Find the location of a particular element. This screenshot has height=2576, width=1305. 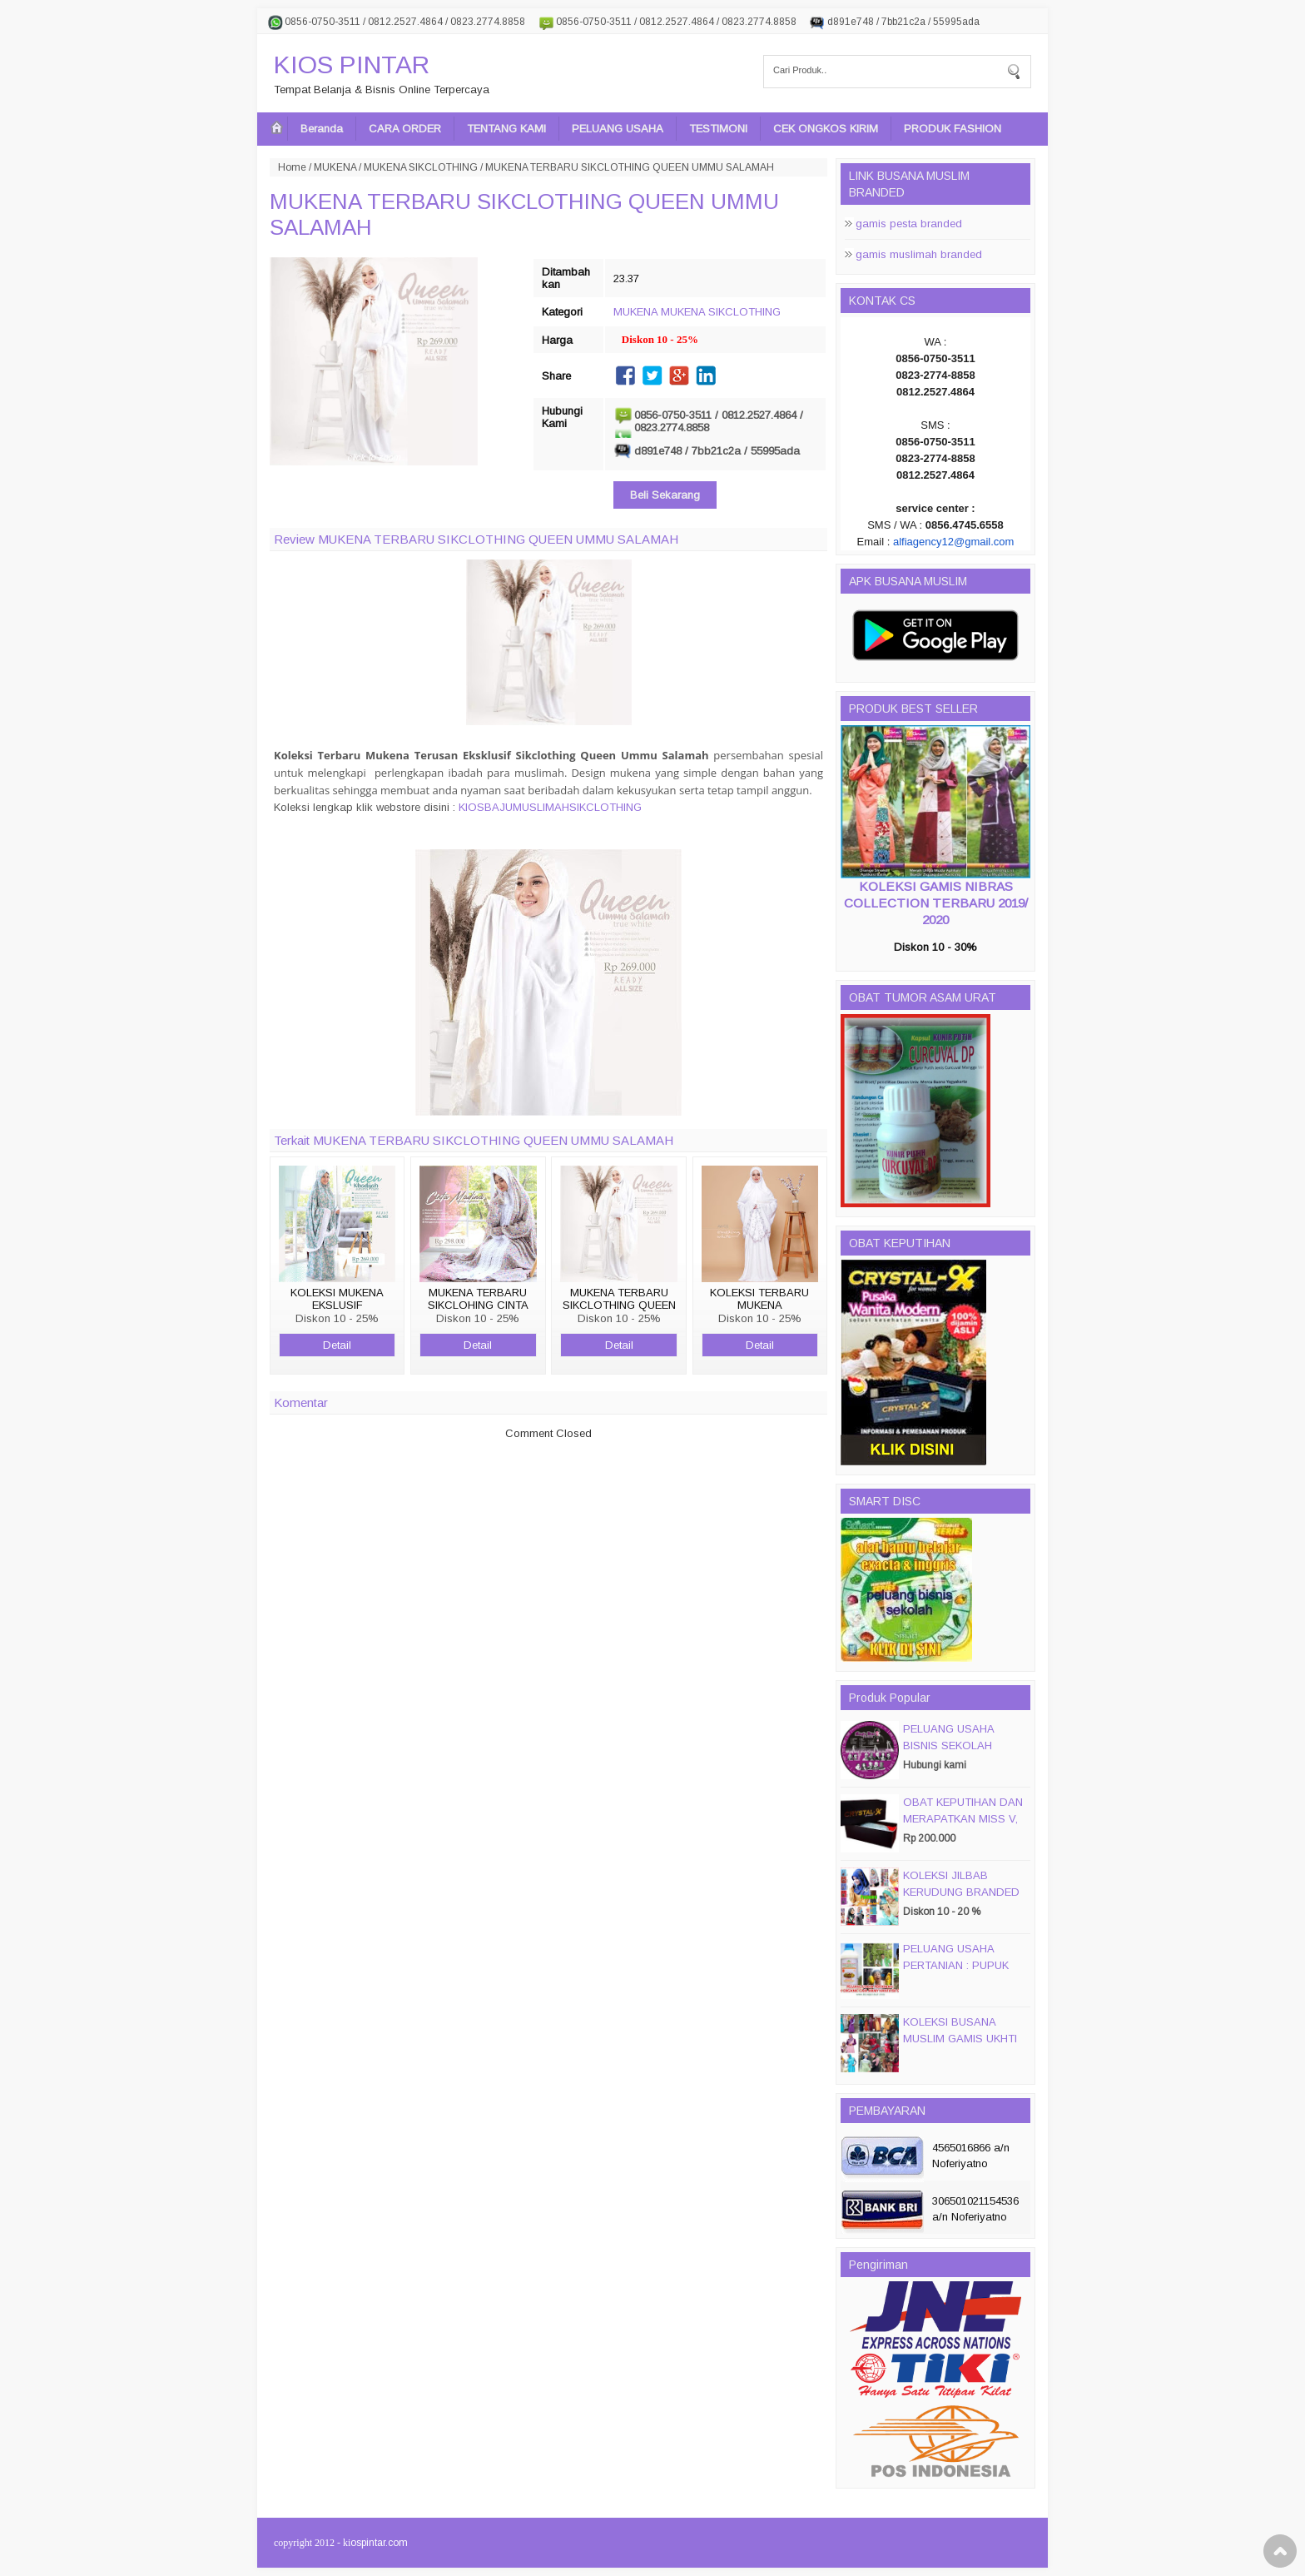

PELUANG USAHA PERTANIAN : PUPUK ORGANIC CAIR JIMMY HANTU 150 GROSIR is located at coordinates (961, 1973).